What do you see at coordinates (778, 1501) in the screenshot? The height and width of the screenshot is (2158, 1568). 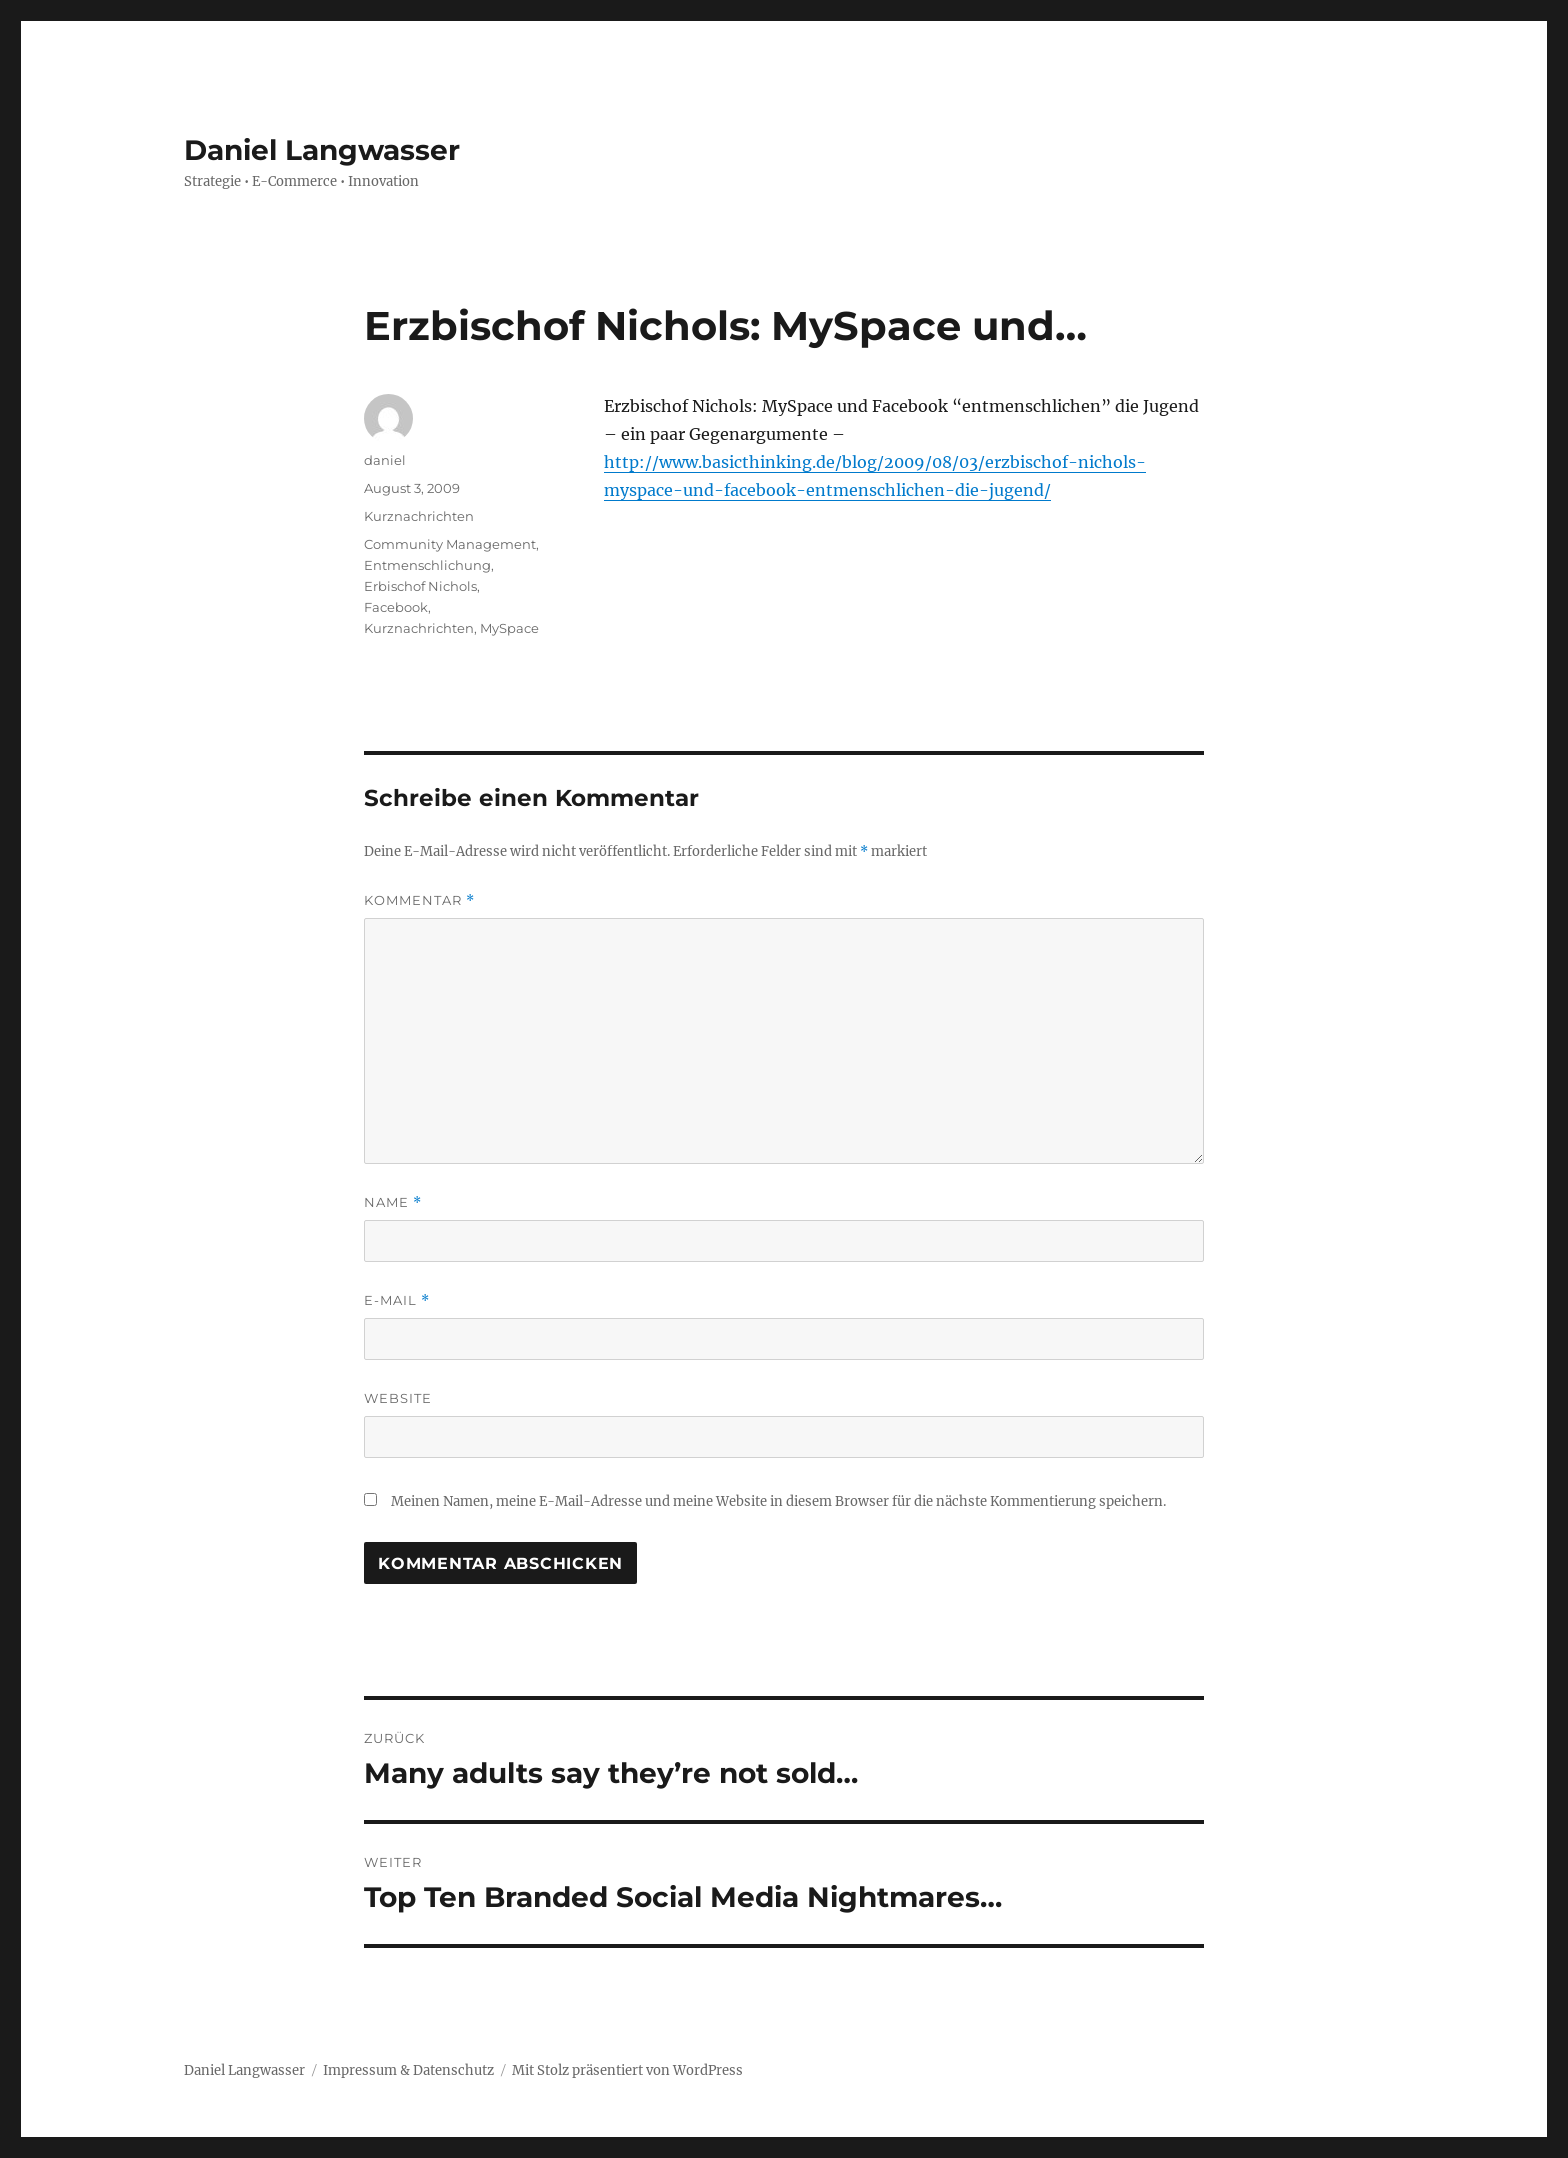 I see `Meinen Namen, meine E-Mail-Adresse und meine Website in diesem Browser für die nächste Kommentierung speichern.` at bounding box center [778, 1501].